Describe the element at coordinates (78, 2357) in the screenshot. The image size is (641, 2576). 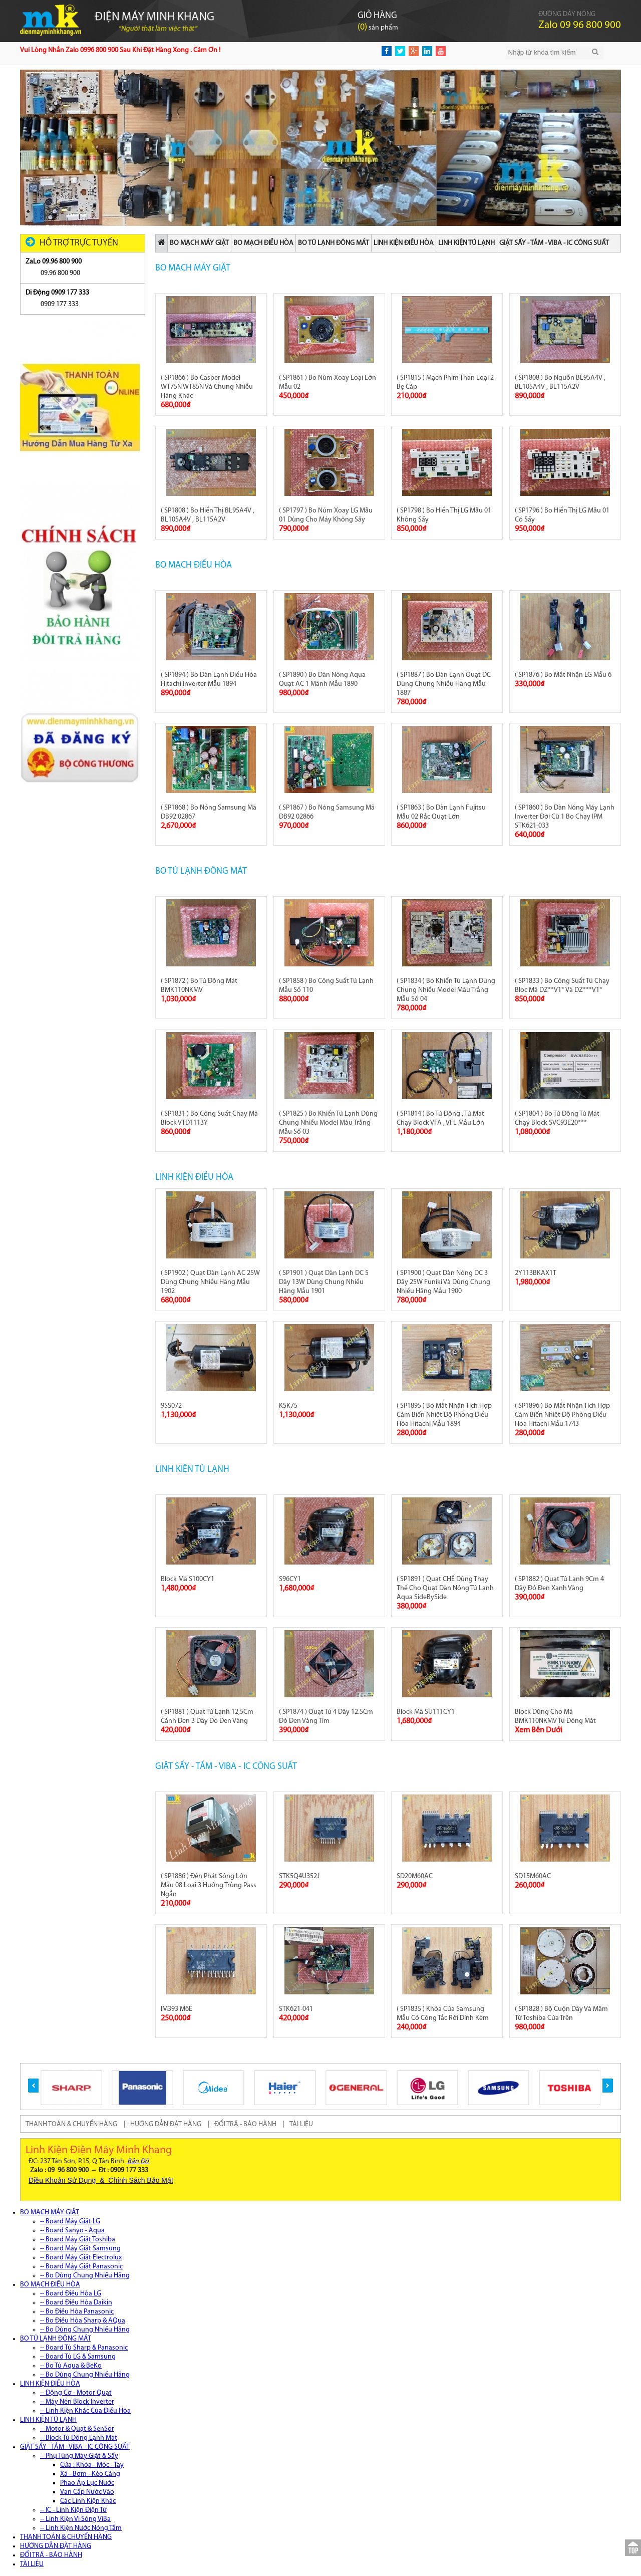
I see `-- Board Tủ LG & Samsung` at that location.